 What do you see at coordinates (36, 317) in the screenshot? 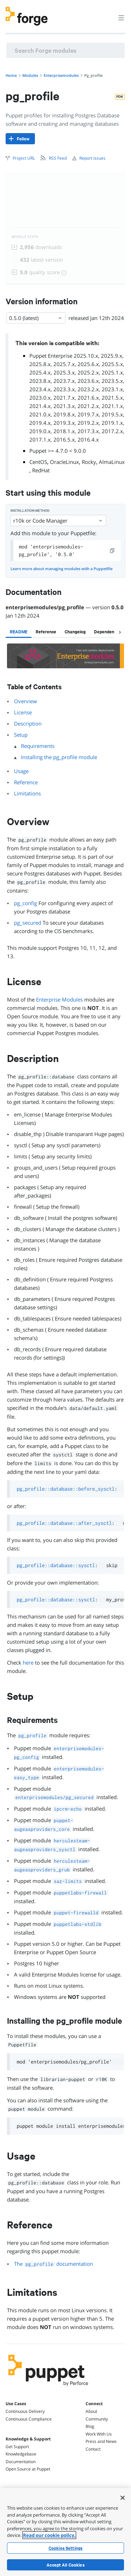
I see `0.5.0 (latest) [Select]` at bounding box center [36, 317].